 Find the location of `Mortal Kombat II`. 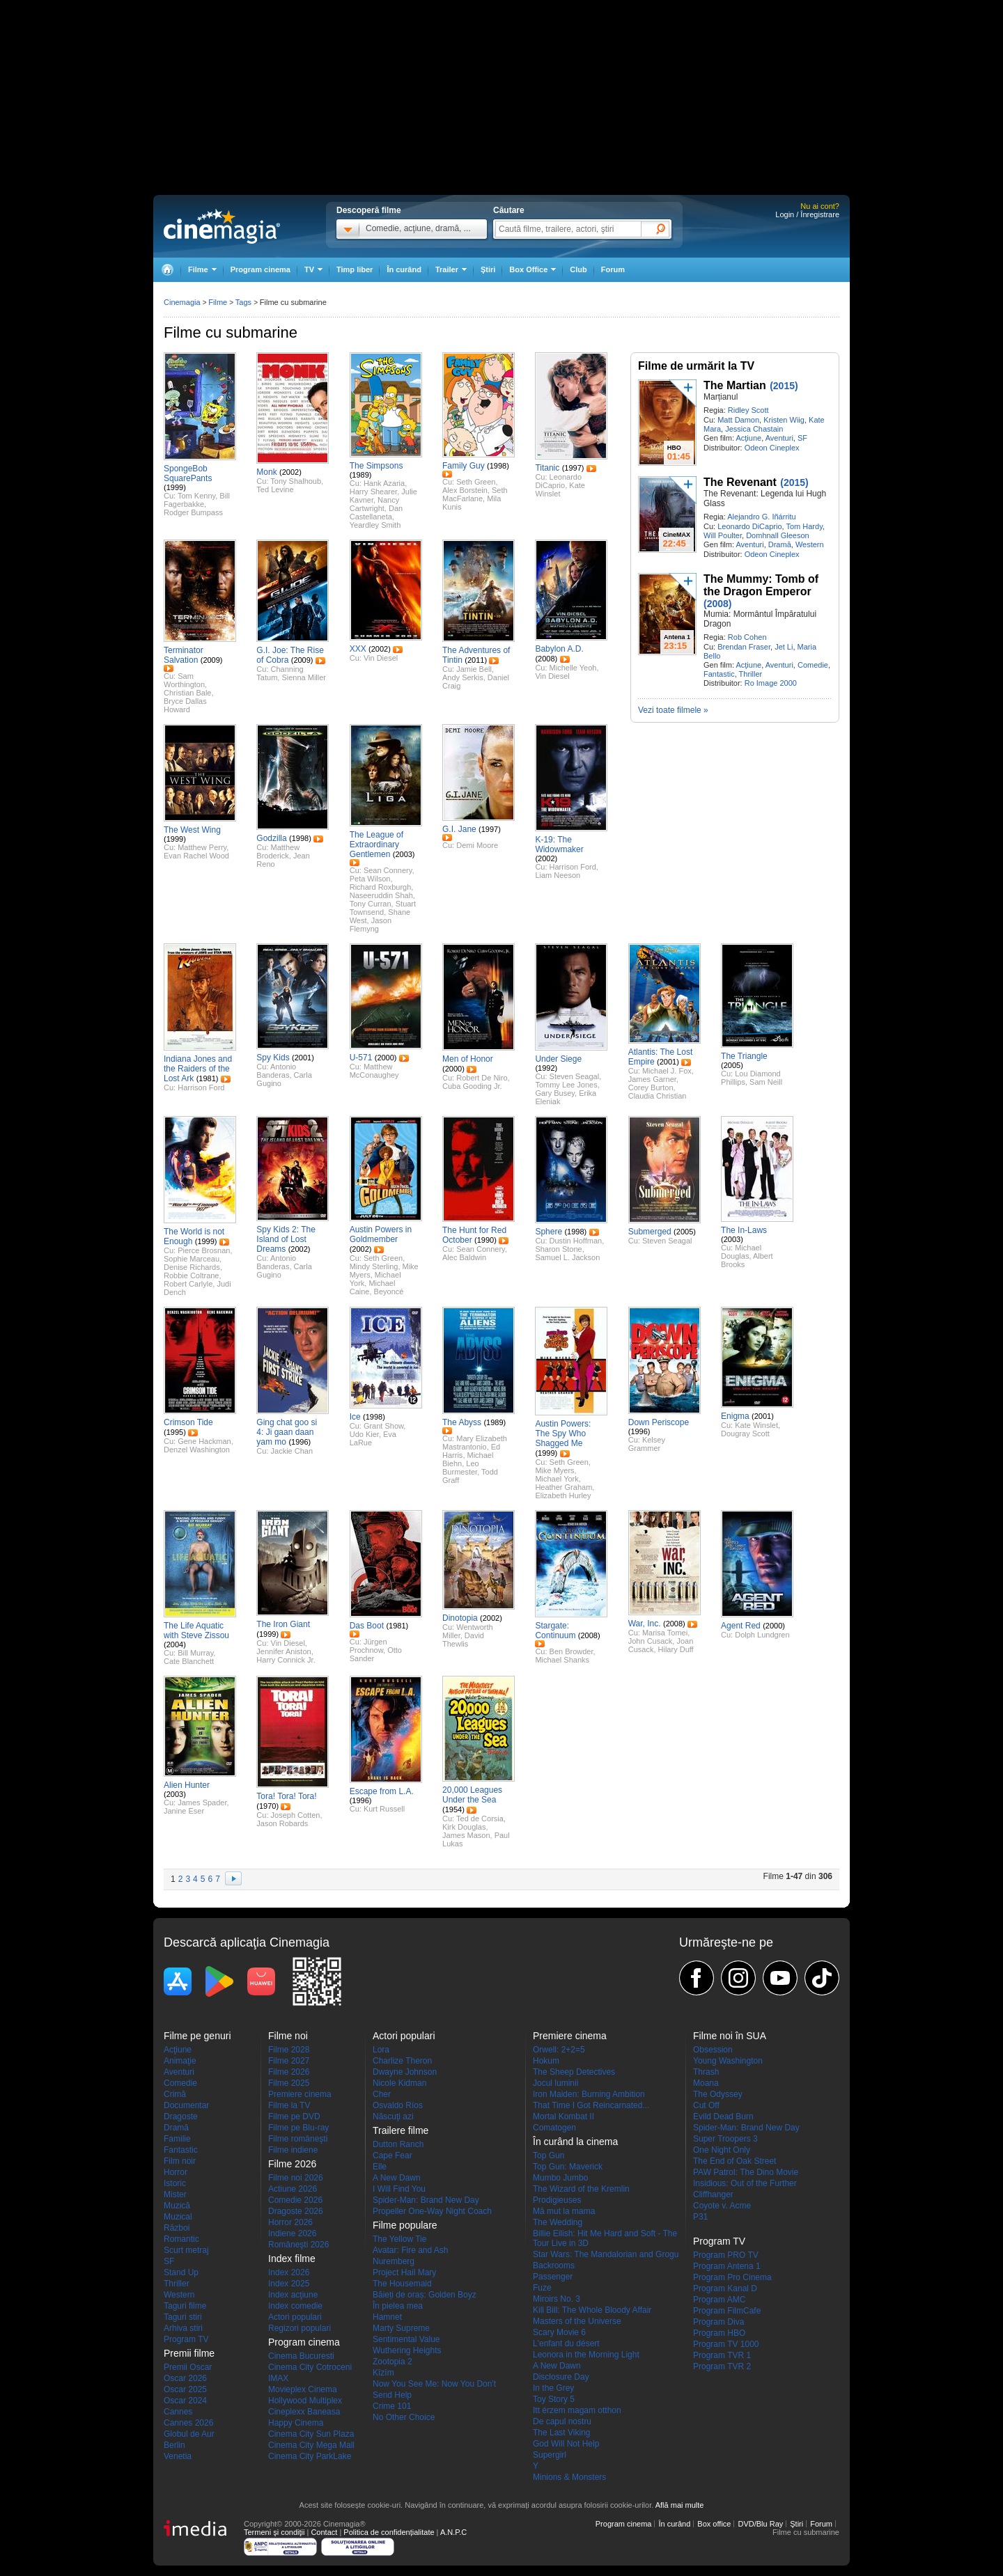

Mortal Kombat II is located at coordinates (563, 2116).